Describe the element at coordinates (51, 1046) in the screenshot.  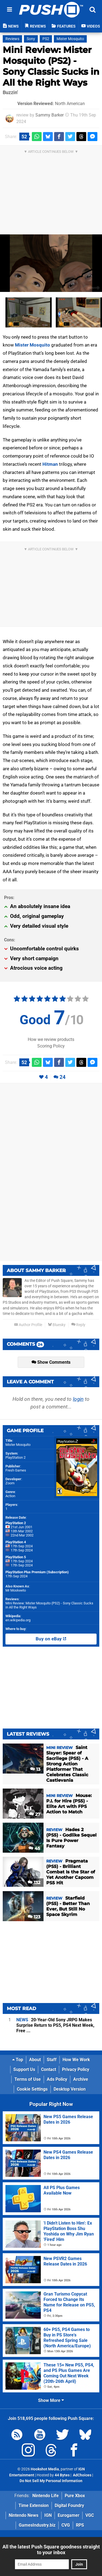
I see `Scoring Policy` at that location.